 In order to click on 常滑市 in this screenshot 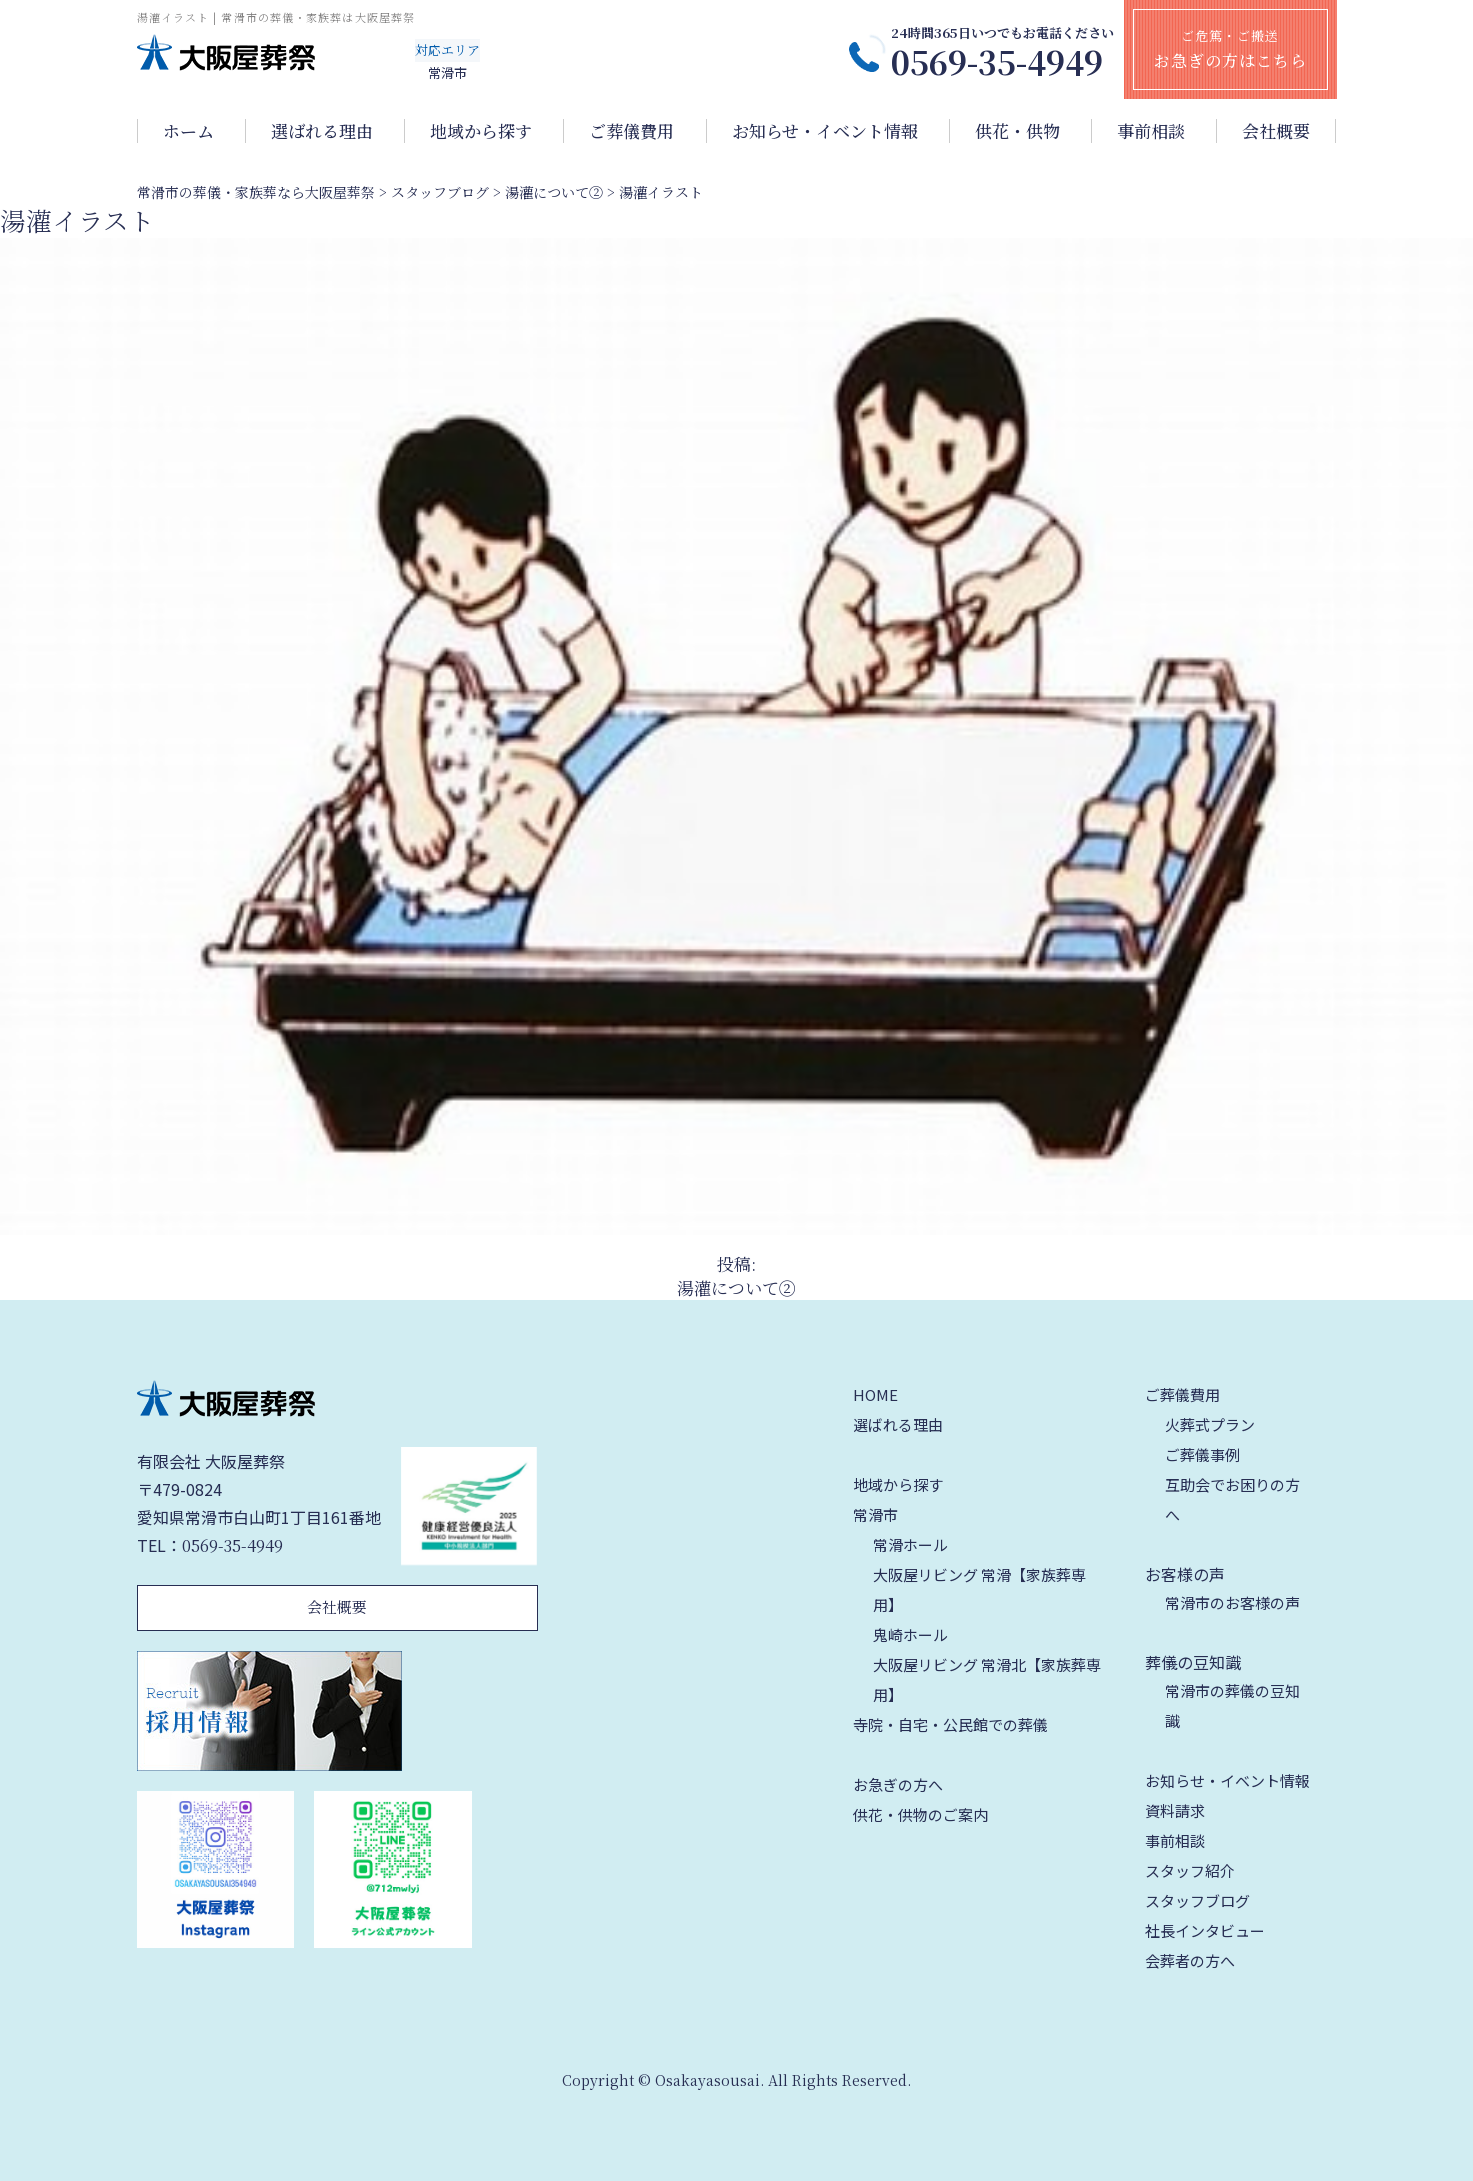, I will do `click(875, 1514)`.